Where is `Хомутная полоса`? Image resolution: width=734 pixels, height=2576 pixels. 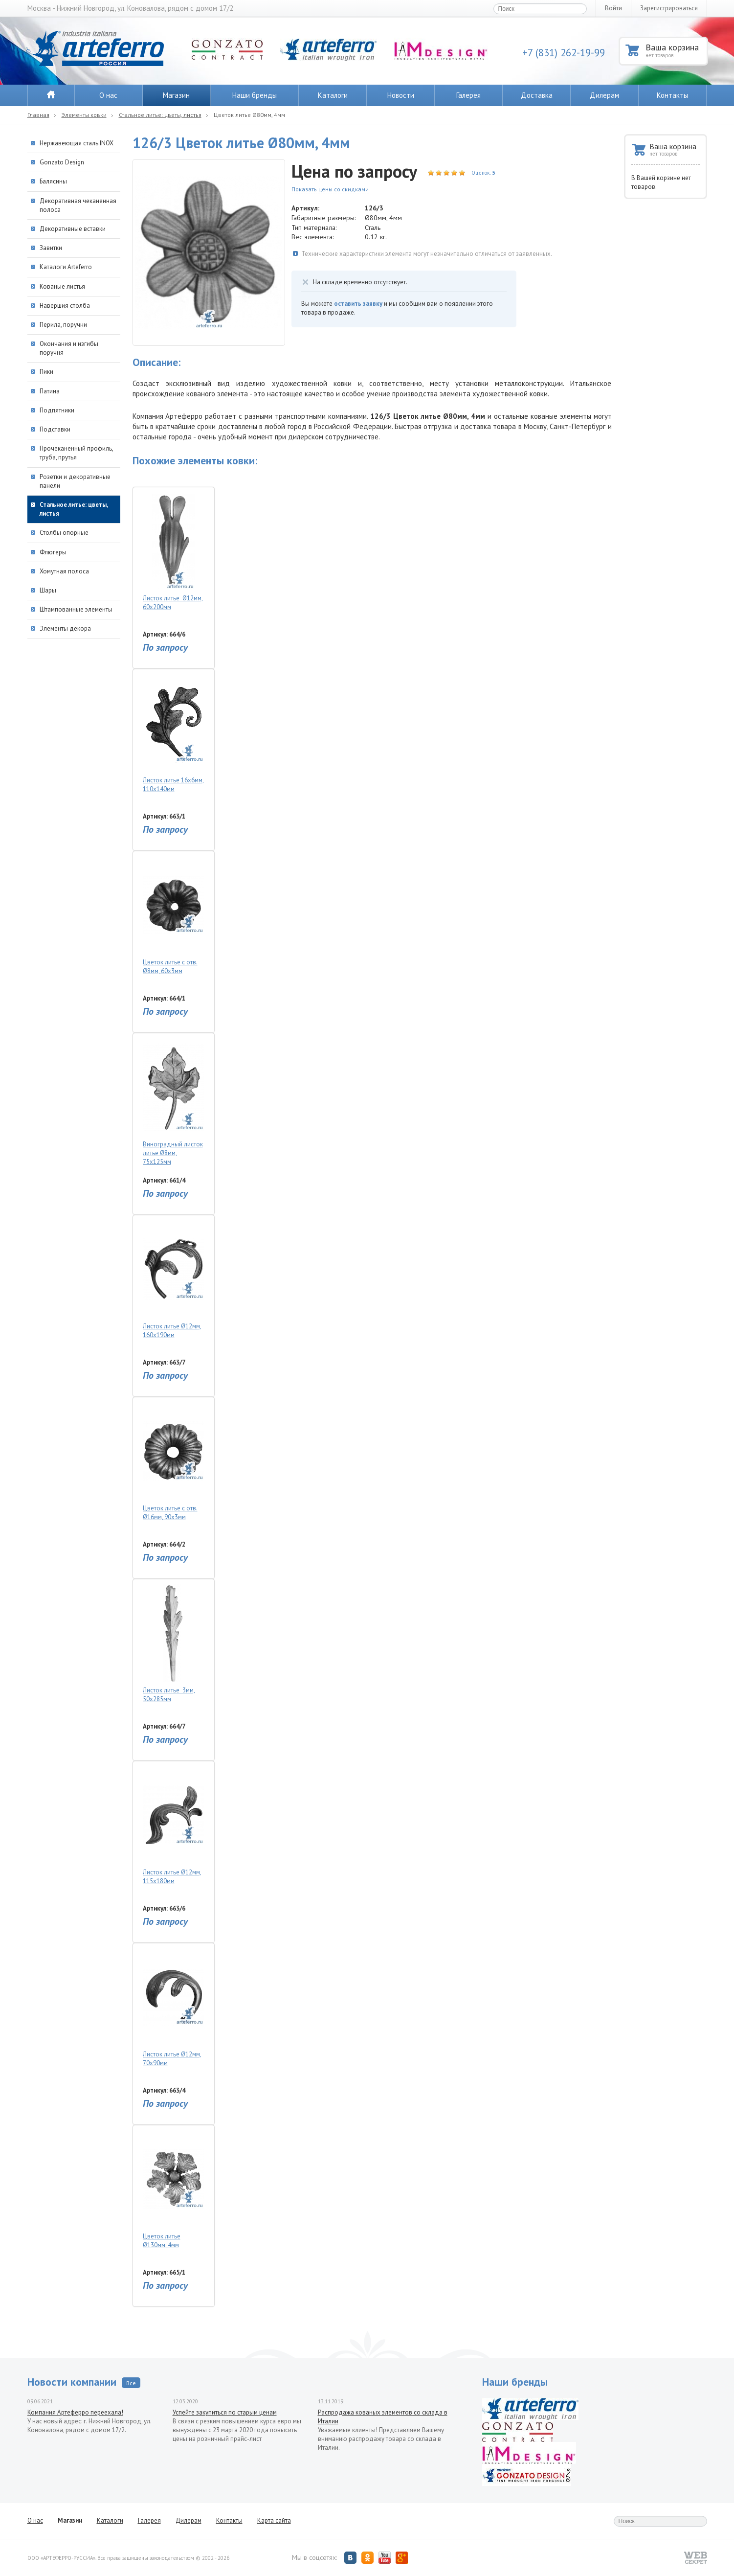 Хомутная полоса is located at coordinates (64, 571).